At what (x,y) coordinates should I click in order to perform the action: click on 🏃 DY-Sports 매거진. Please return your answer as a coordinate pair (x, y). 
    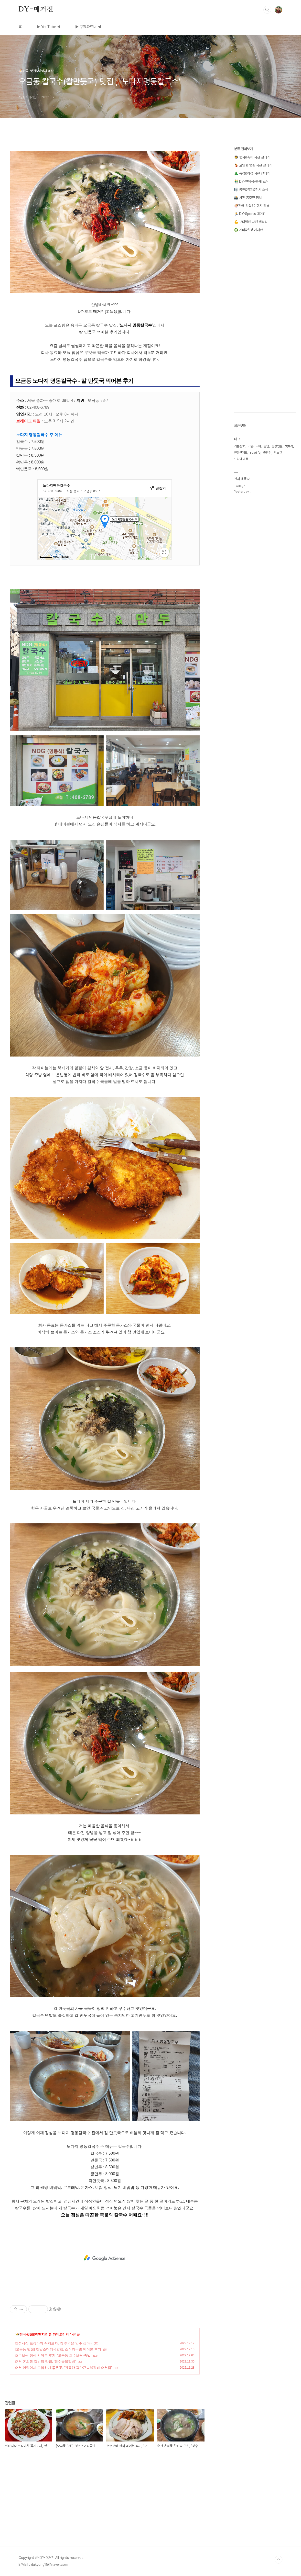
    Looking at the image, I should click on (250, 214).